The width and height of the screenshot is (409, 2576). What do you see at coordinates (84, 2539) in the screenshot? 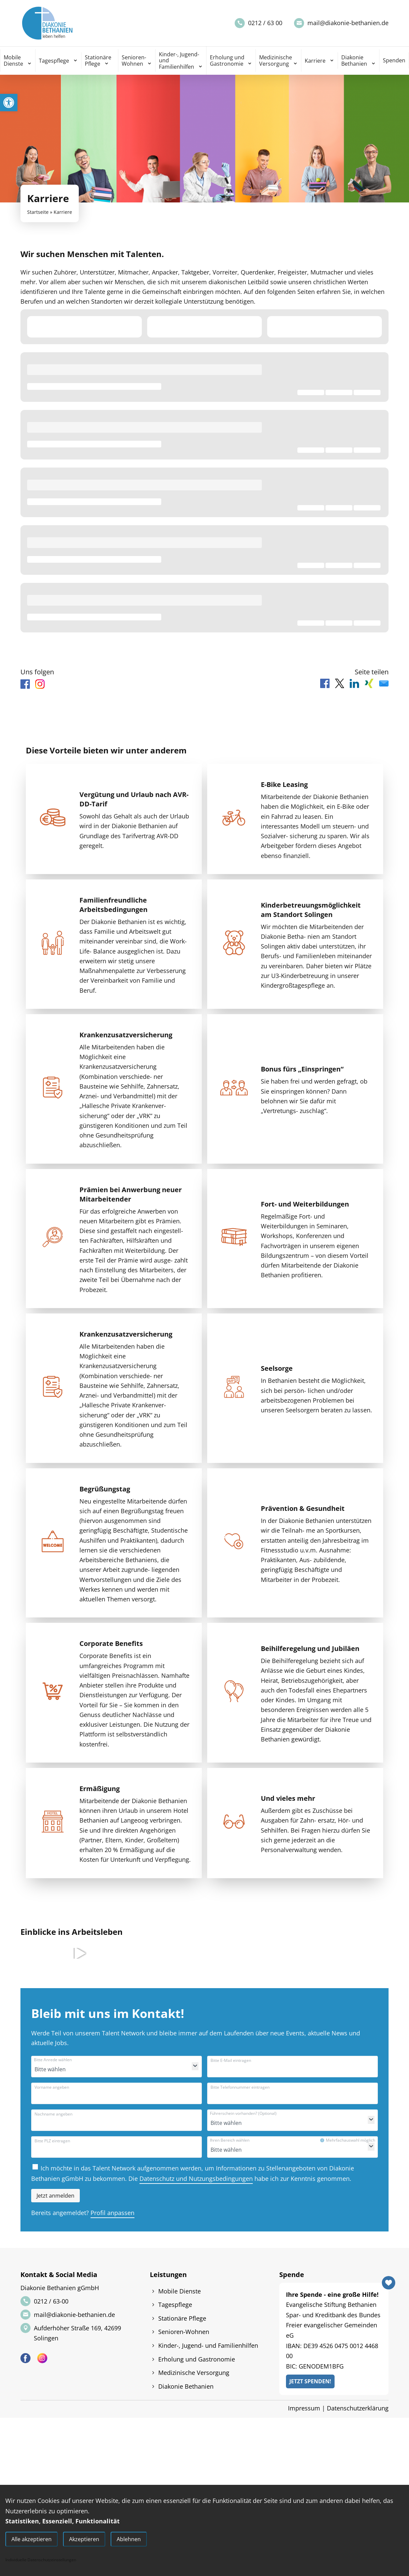
I see `Akzeptieren` at bounding box center [84, 2539].